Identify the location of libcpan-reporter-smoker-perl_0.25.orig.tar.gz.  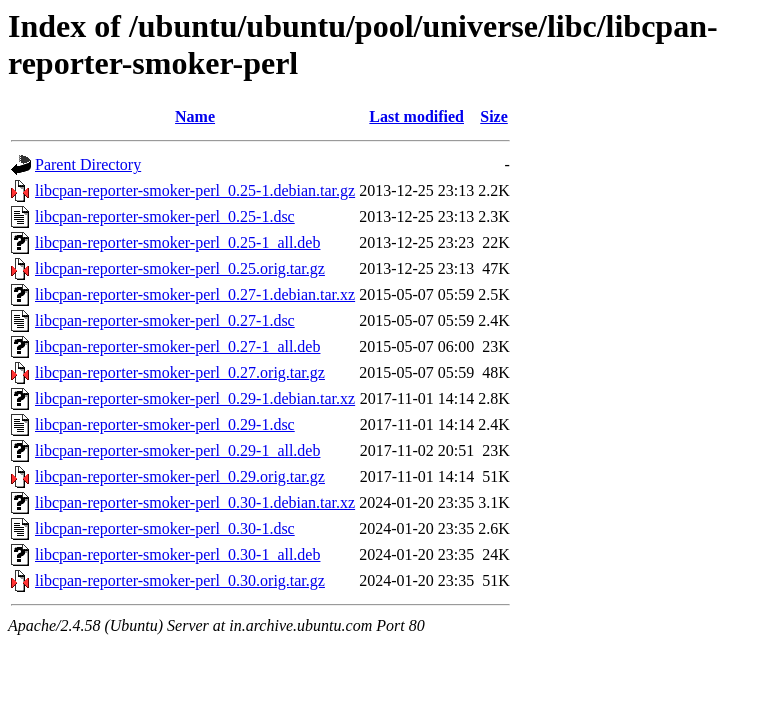
(180, 268).